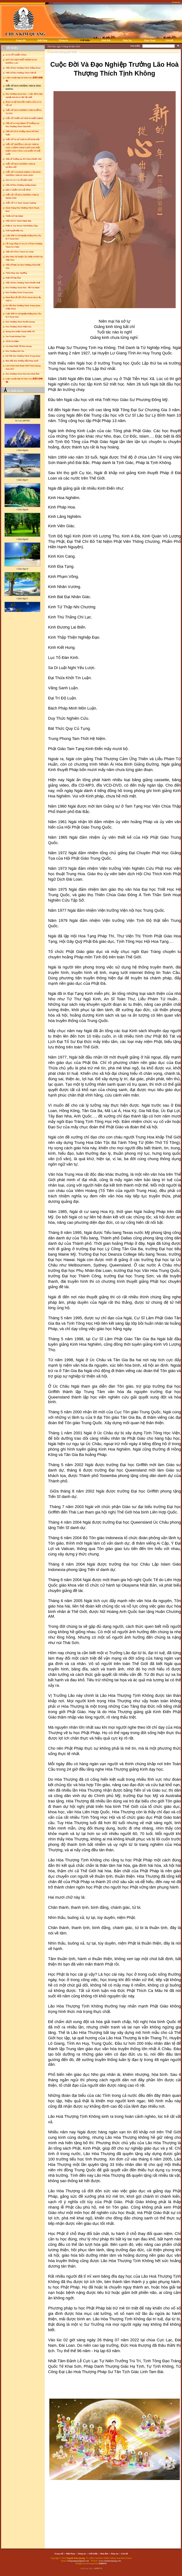  I want to click on TIỂU SỬ NI SƯ THÍCH NỮ ĐÀM HẢI, so click(23, 139).